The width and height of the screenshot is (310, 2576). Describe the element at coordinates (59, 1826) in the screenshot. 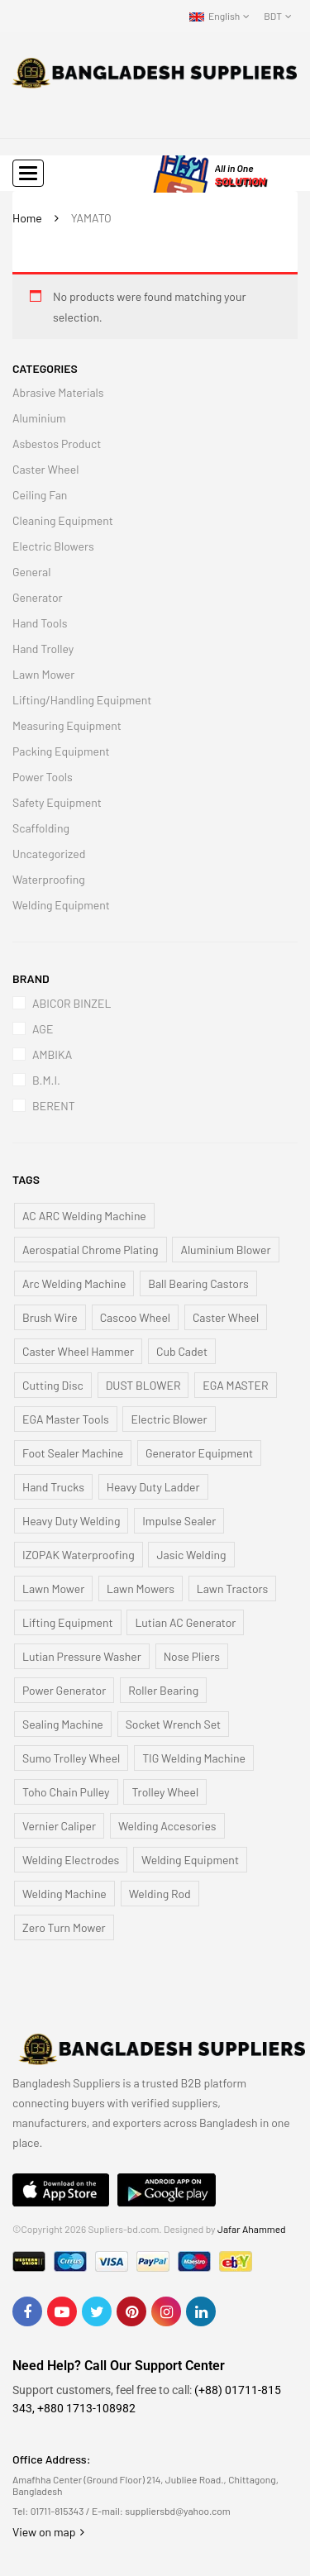

I see `Vernier Caliper` at that location.